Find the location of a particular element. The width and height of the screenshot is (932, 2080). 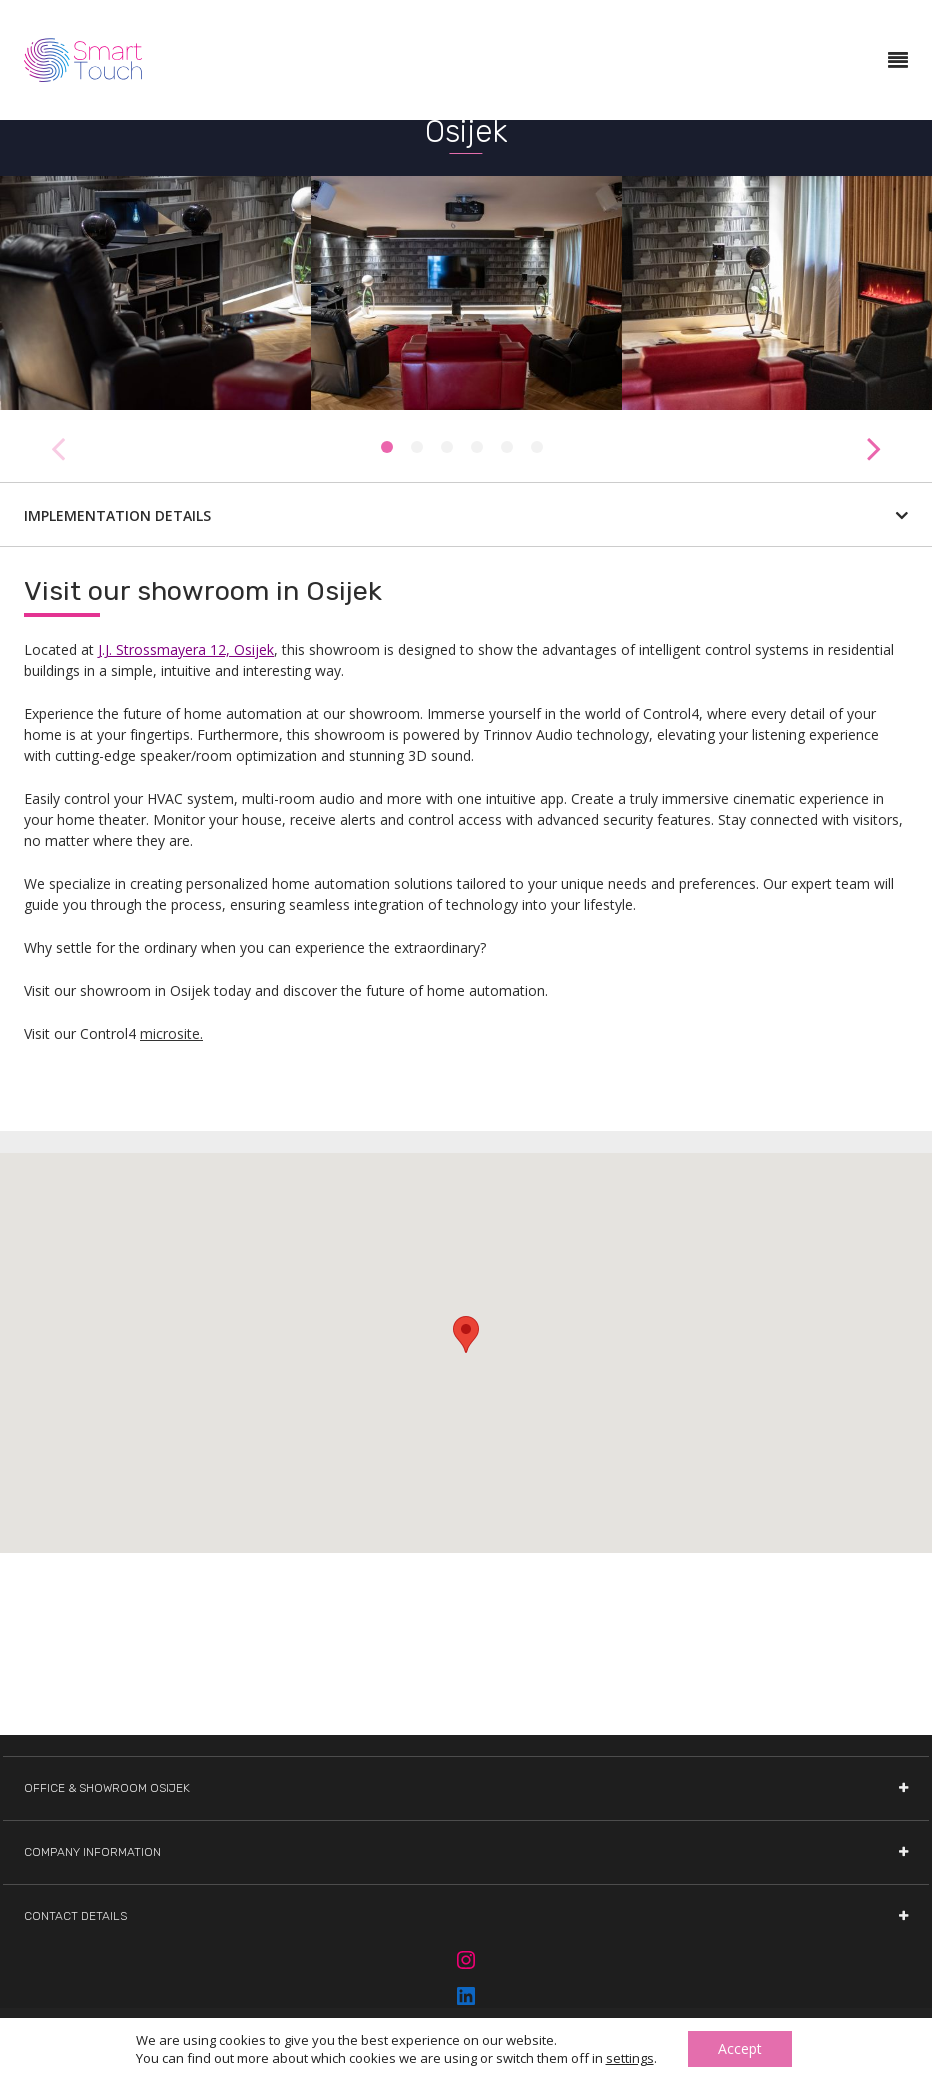

Previous is located at coordinates (58, 438).